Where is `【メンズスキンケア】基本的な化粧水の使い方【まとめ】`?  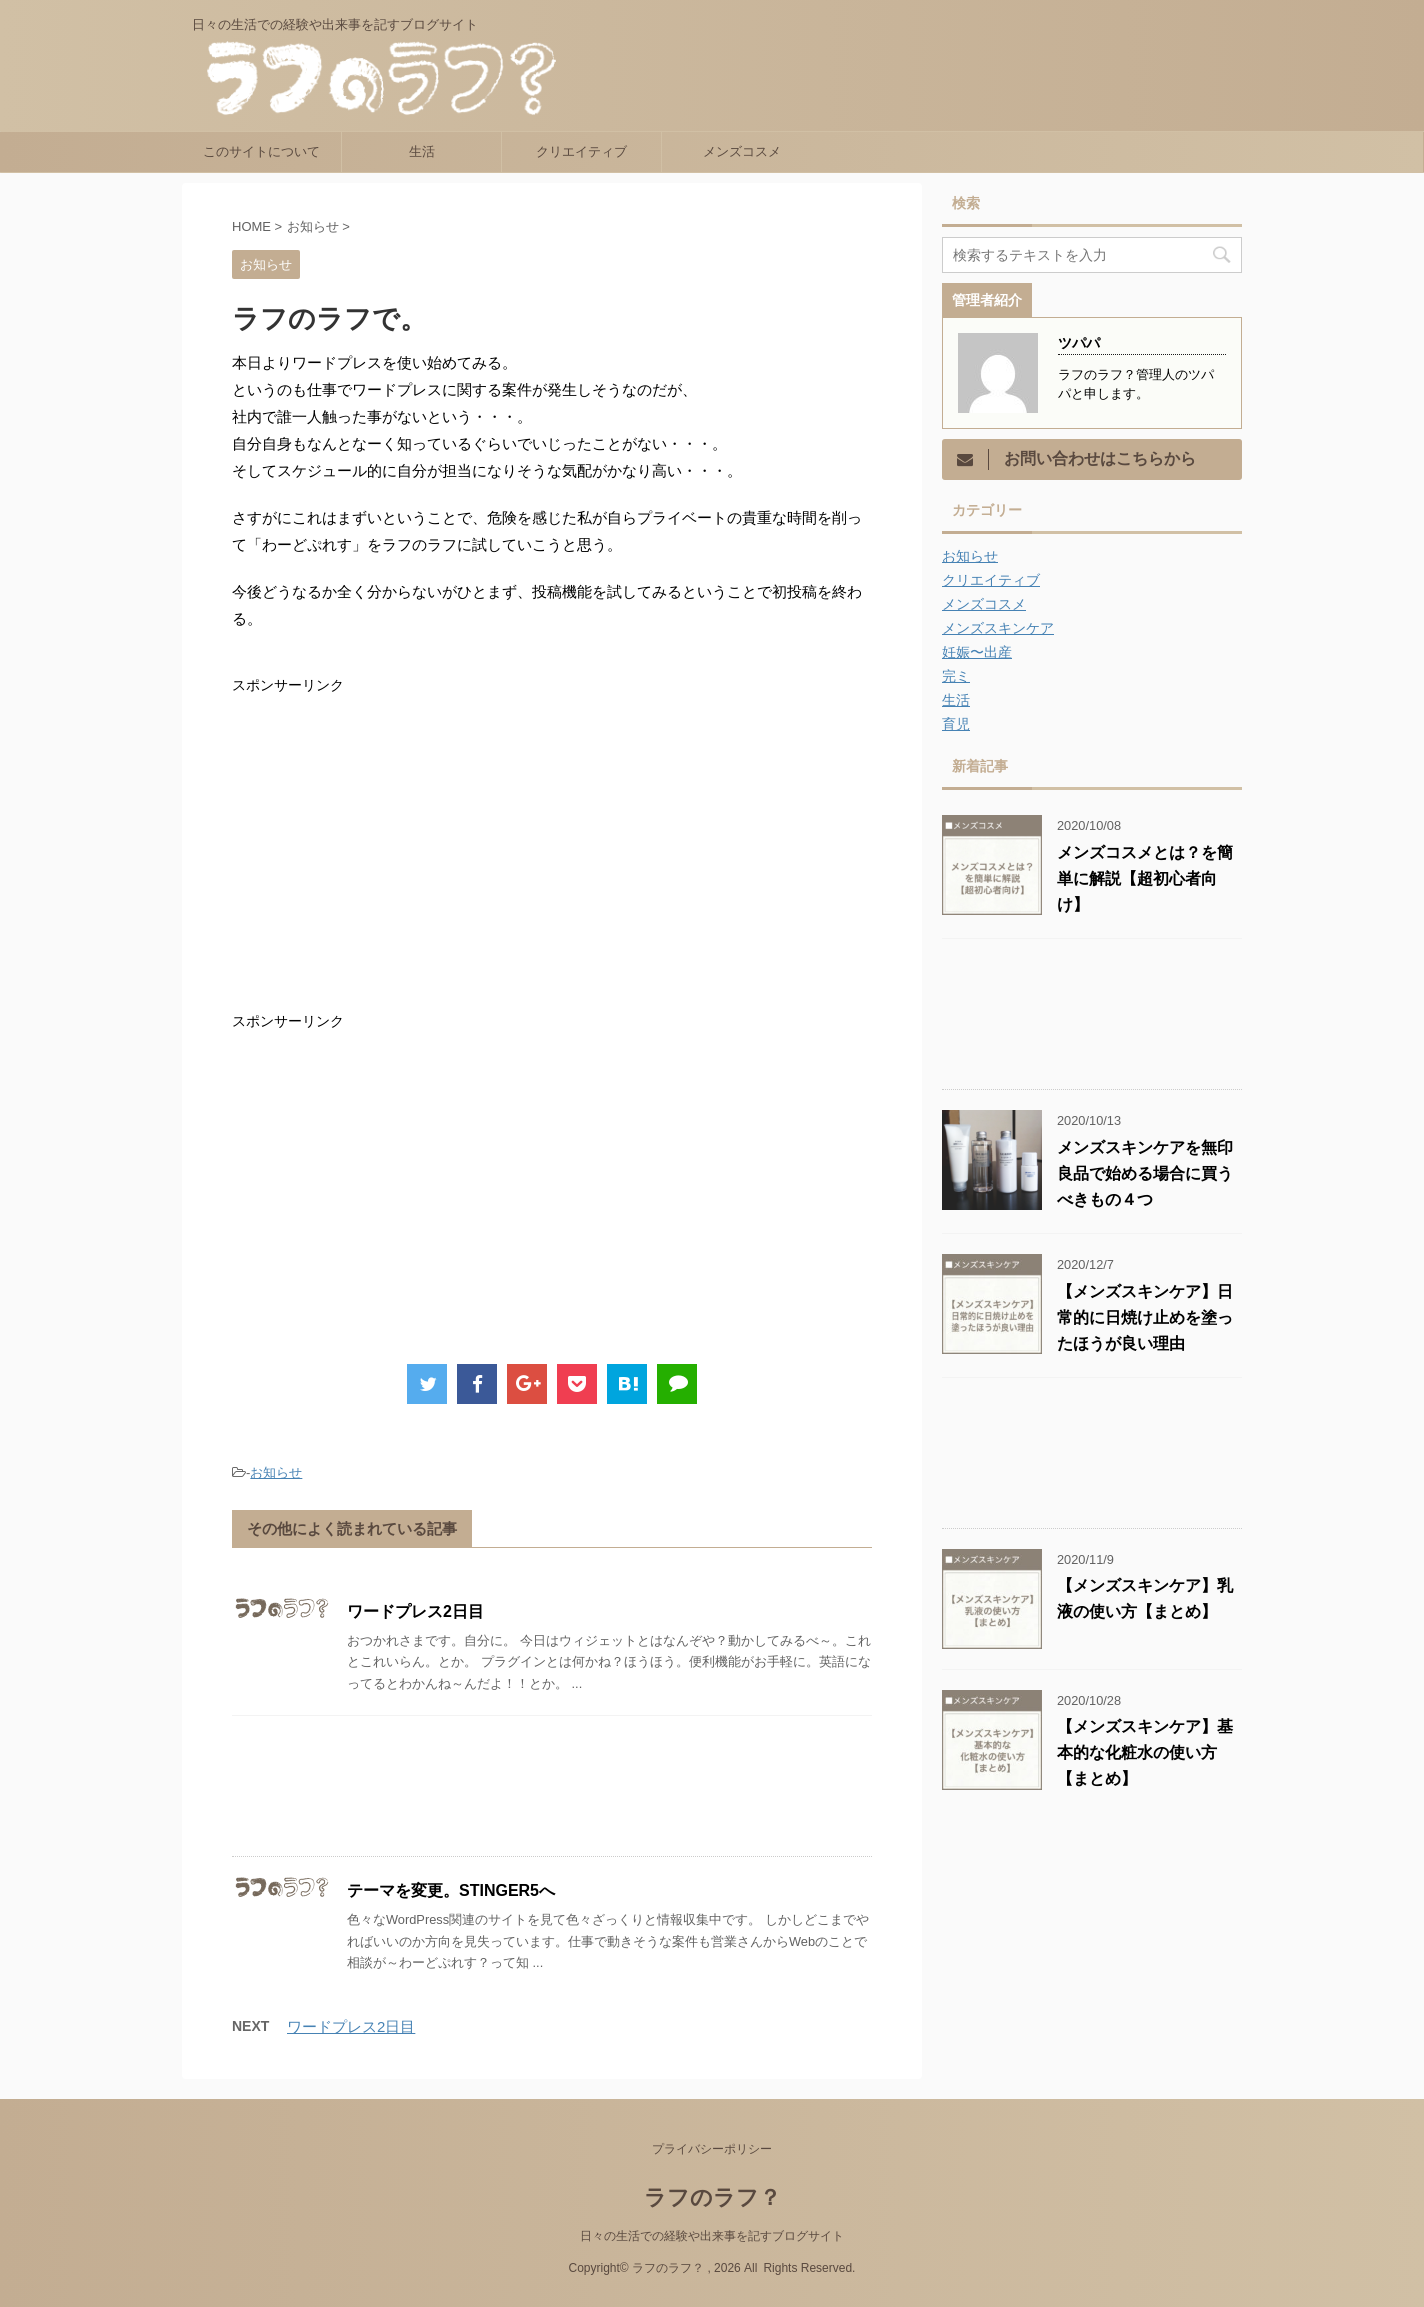
【メンズスキンケア】基本的な化粧水の使い方【まとめ】 is located at coordinates (1145, 1752).